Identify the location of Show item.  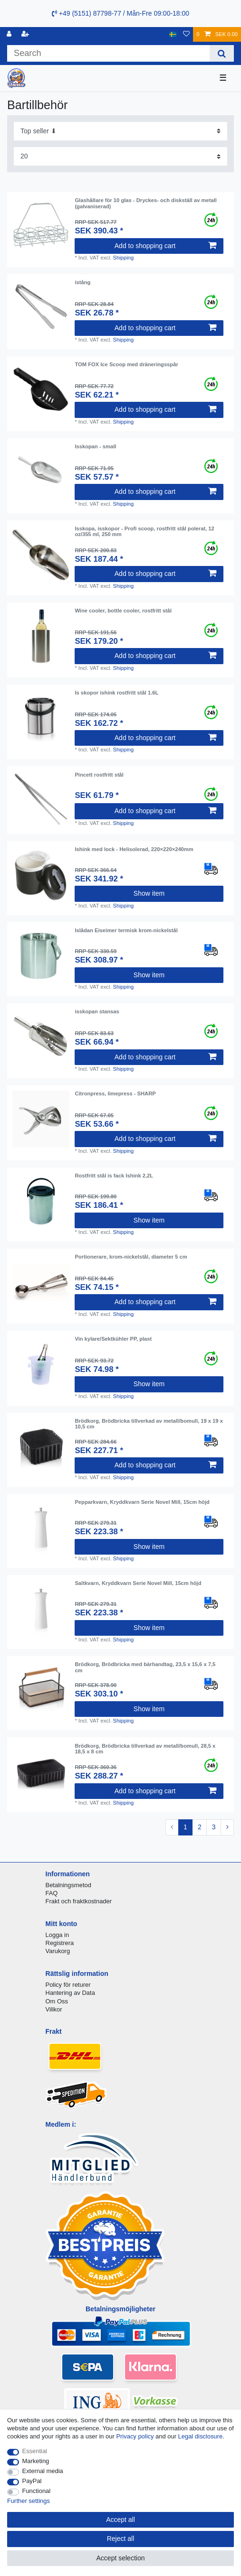
(149, 893).